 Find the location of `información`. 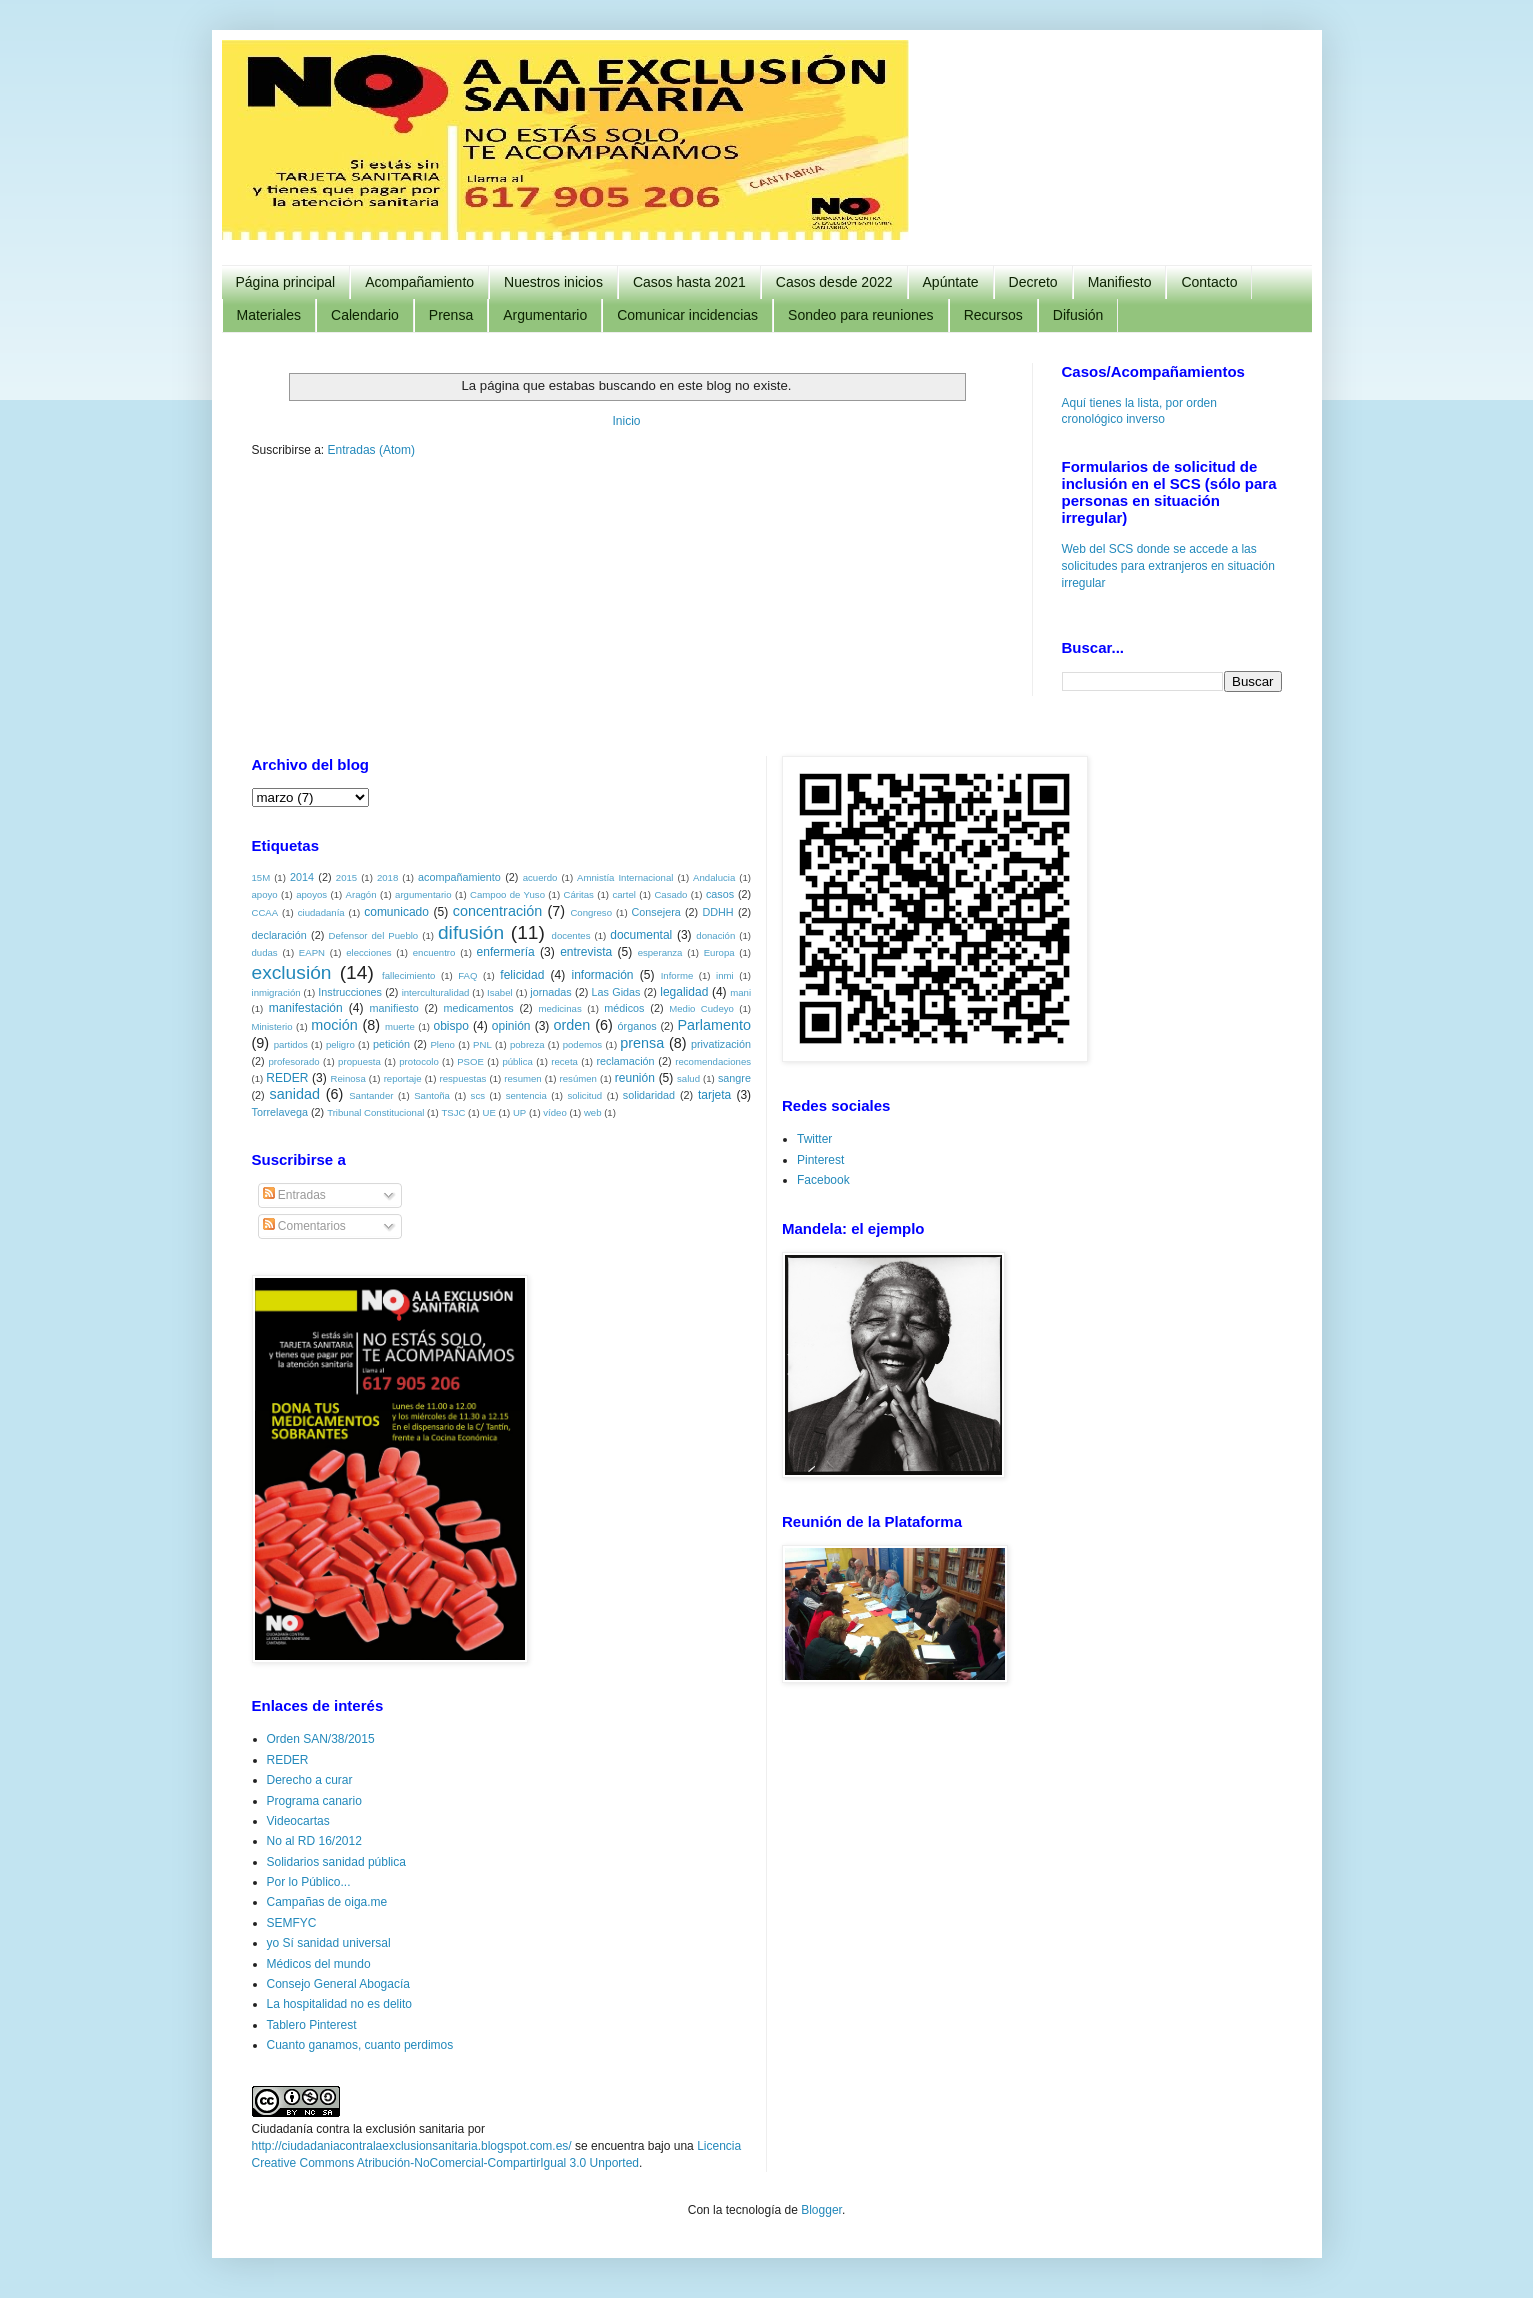

información is located at coordinates (603, 974).